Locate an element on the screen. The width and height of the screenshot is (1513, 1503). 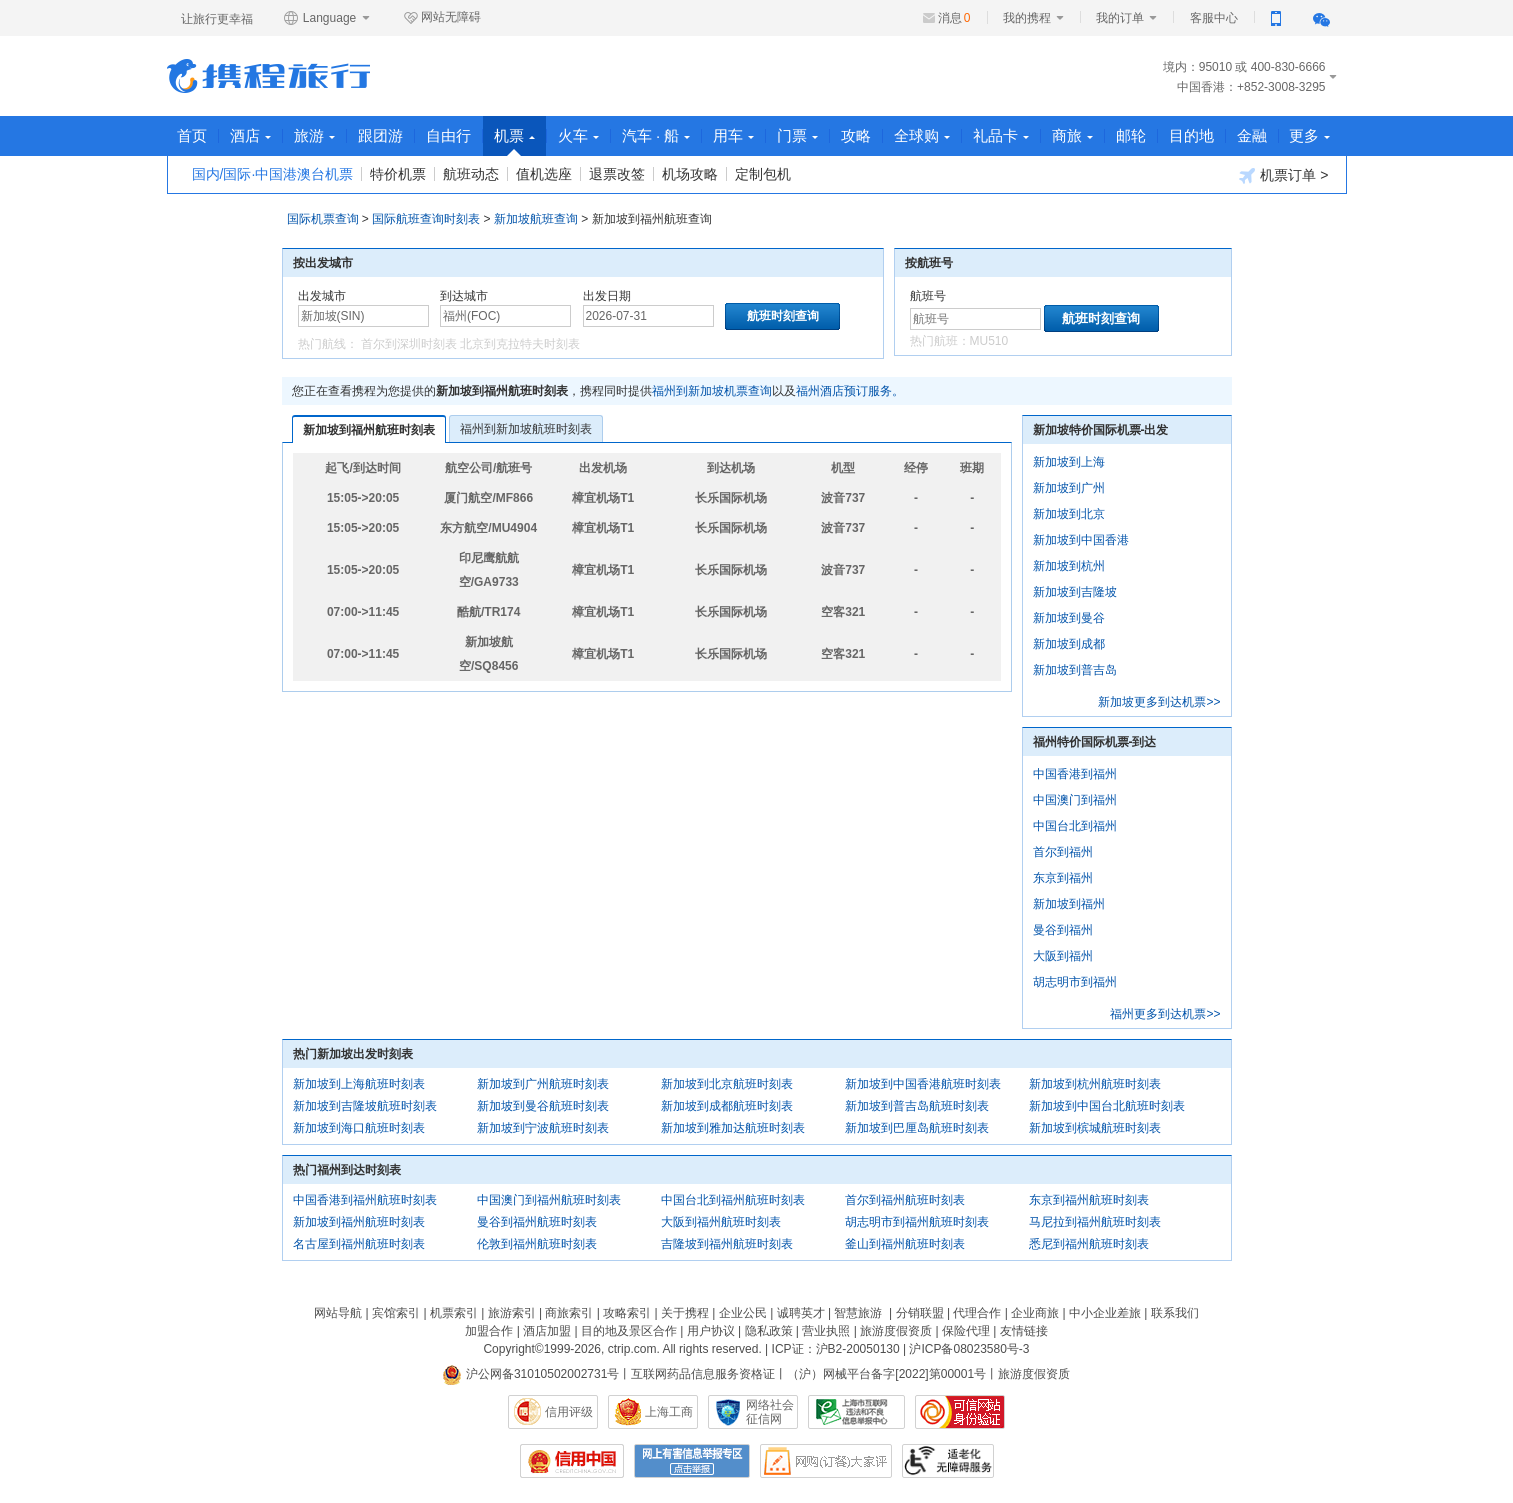
新加坡到曼谷航班时刻表 is located at coordinates (543, 1106).